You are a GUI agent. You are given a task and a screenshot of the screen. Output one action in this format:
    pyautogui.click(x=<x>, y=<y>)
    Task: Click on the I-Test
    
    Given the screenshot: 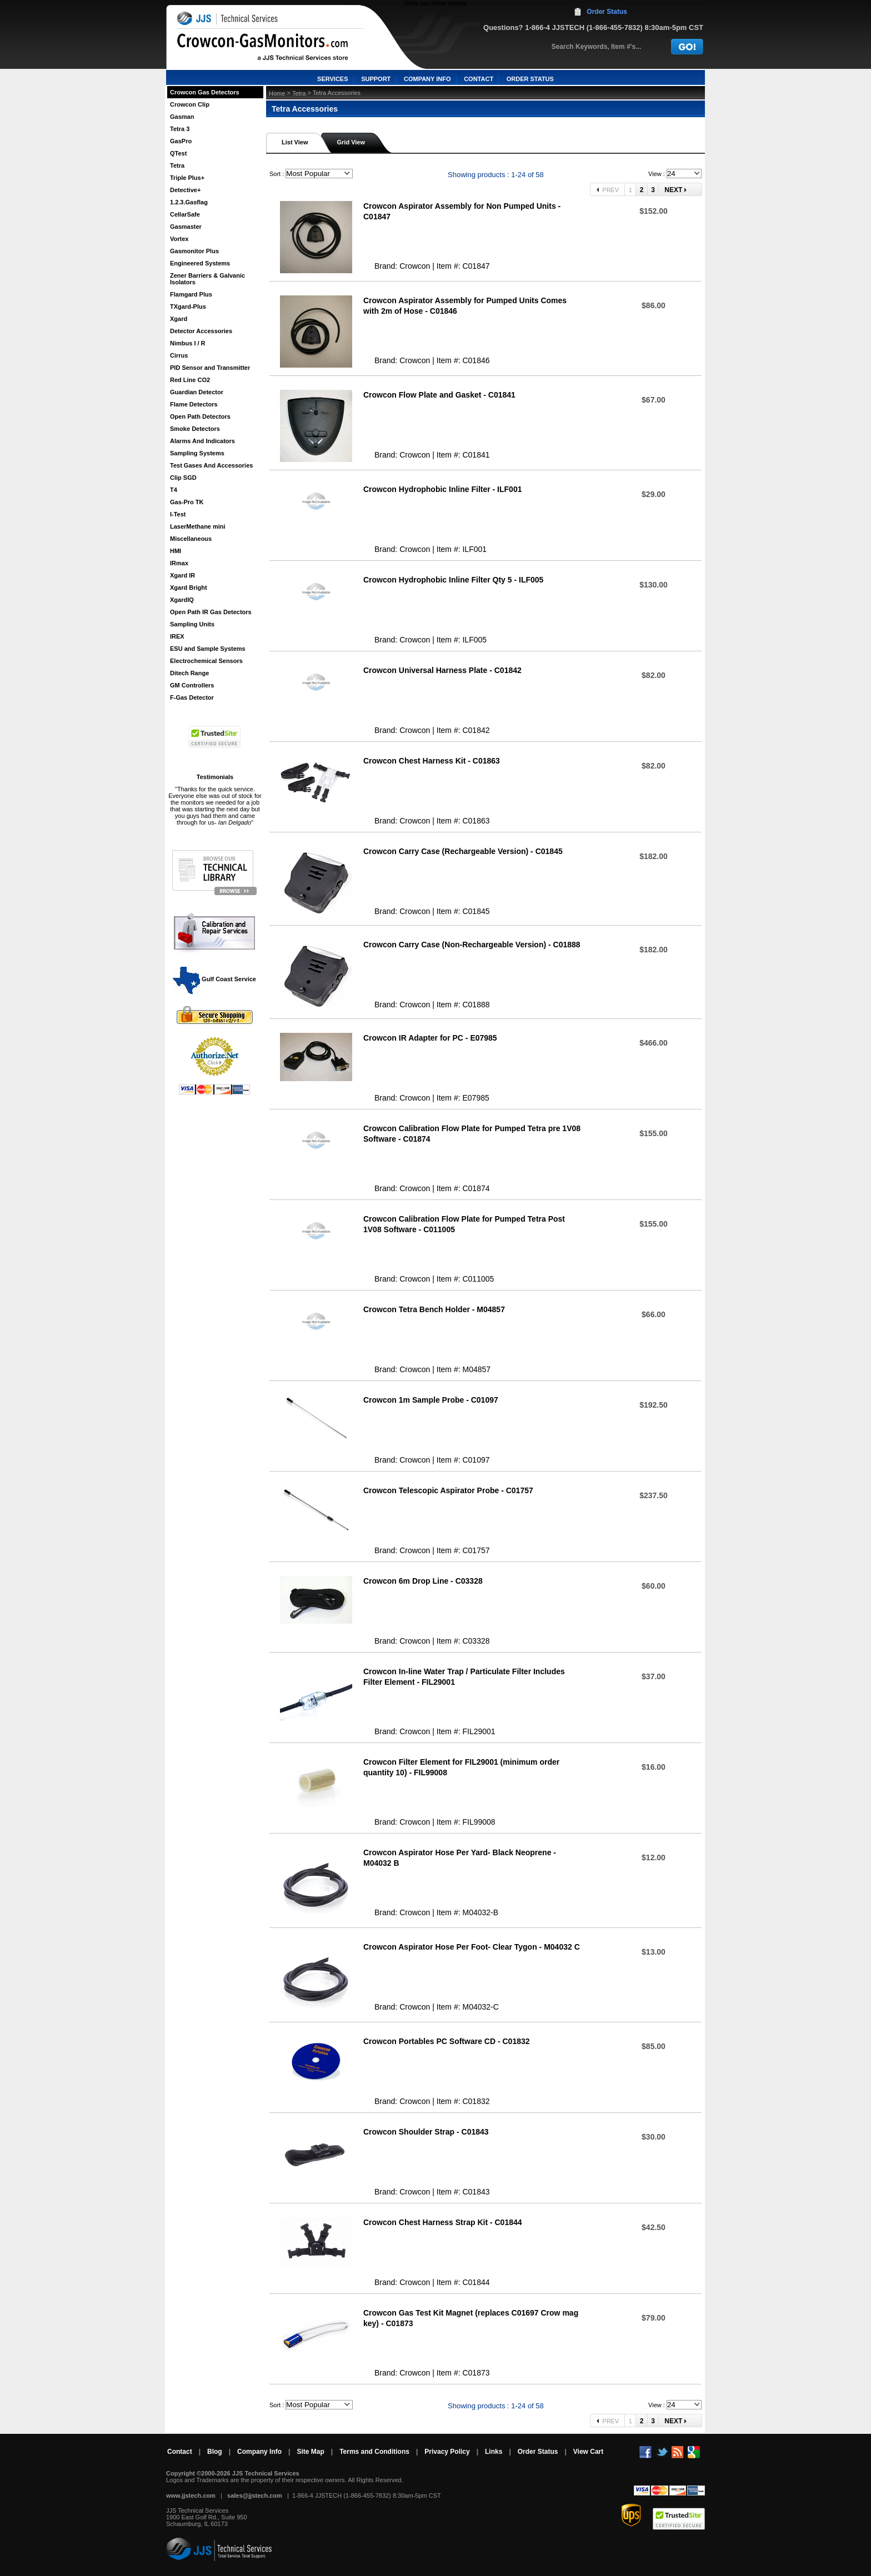 What is the action you would take?
    pyautogui.click(x=178, y=514)
    